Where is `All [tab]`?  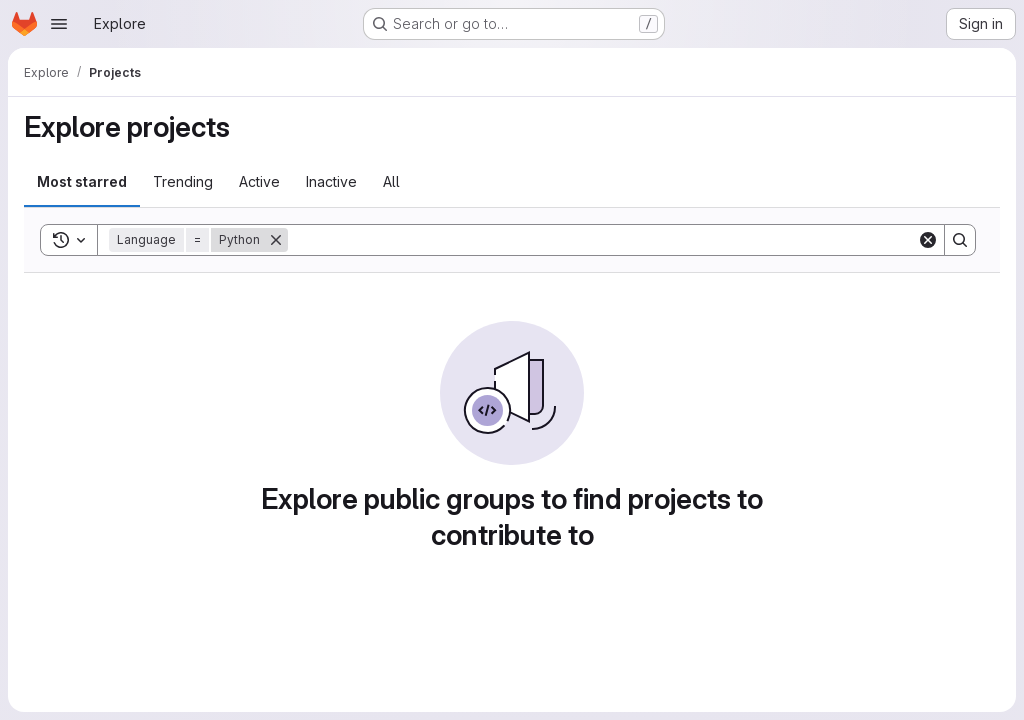 All [tab] is located at coordinates (391, 181).